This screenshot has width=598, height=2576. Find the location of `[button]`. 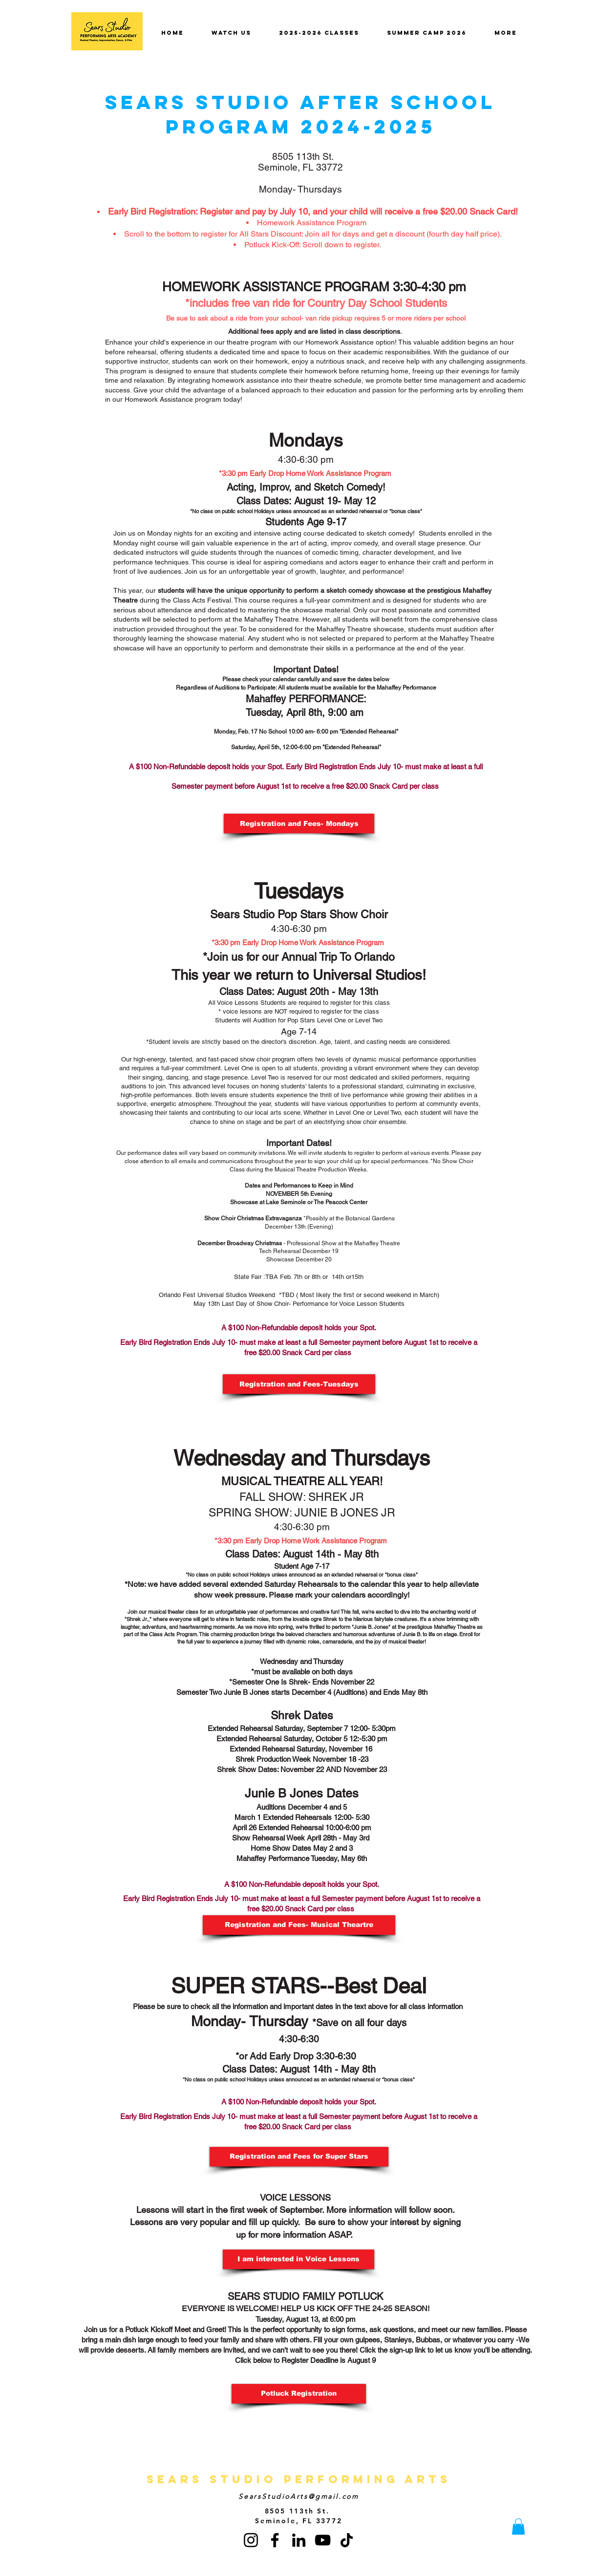

[button] is located at coordinates (298, 2259).